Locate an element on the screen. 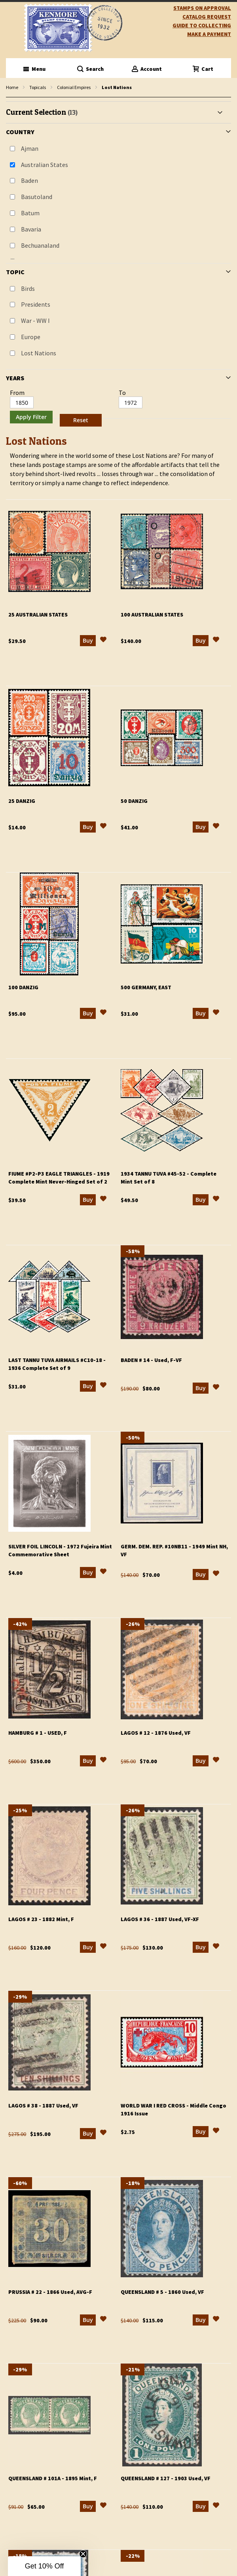 The image size is (237, 2576). 100 Australian States is located at coordinates (152, 614).